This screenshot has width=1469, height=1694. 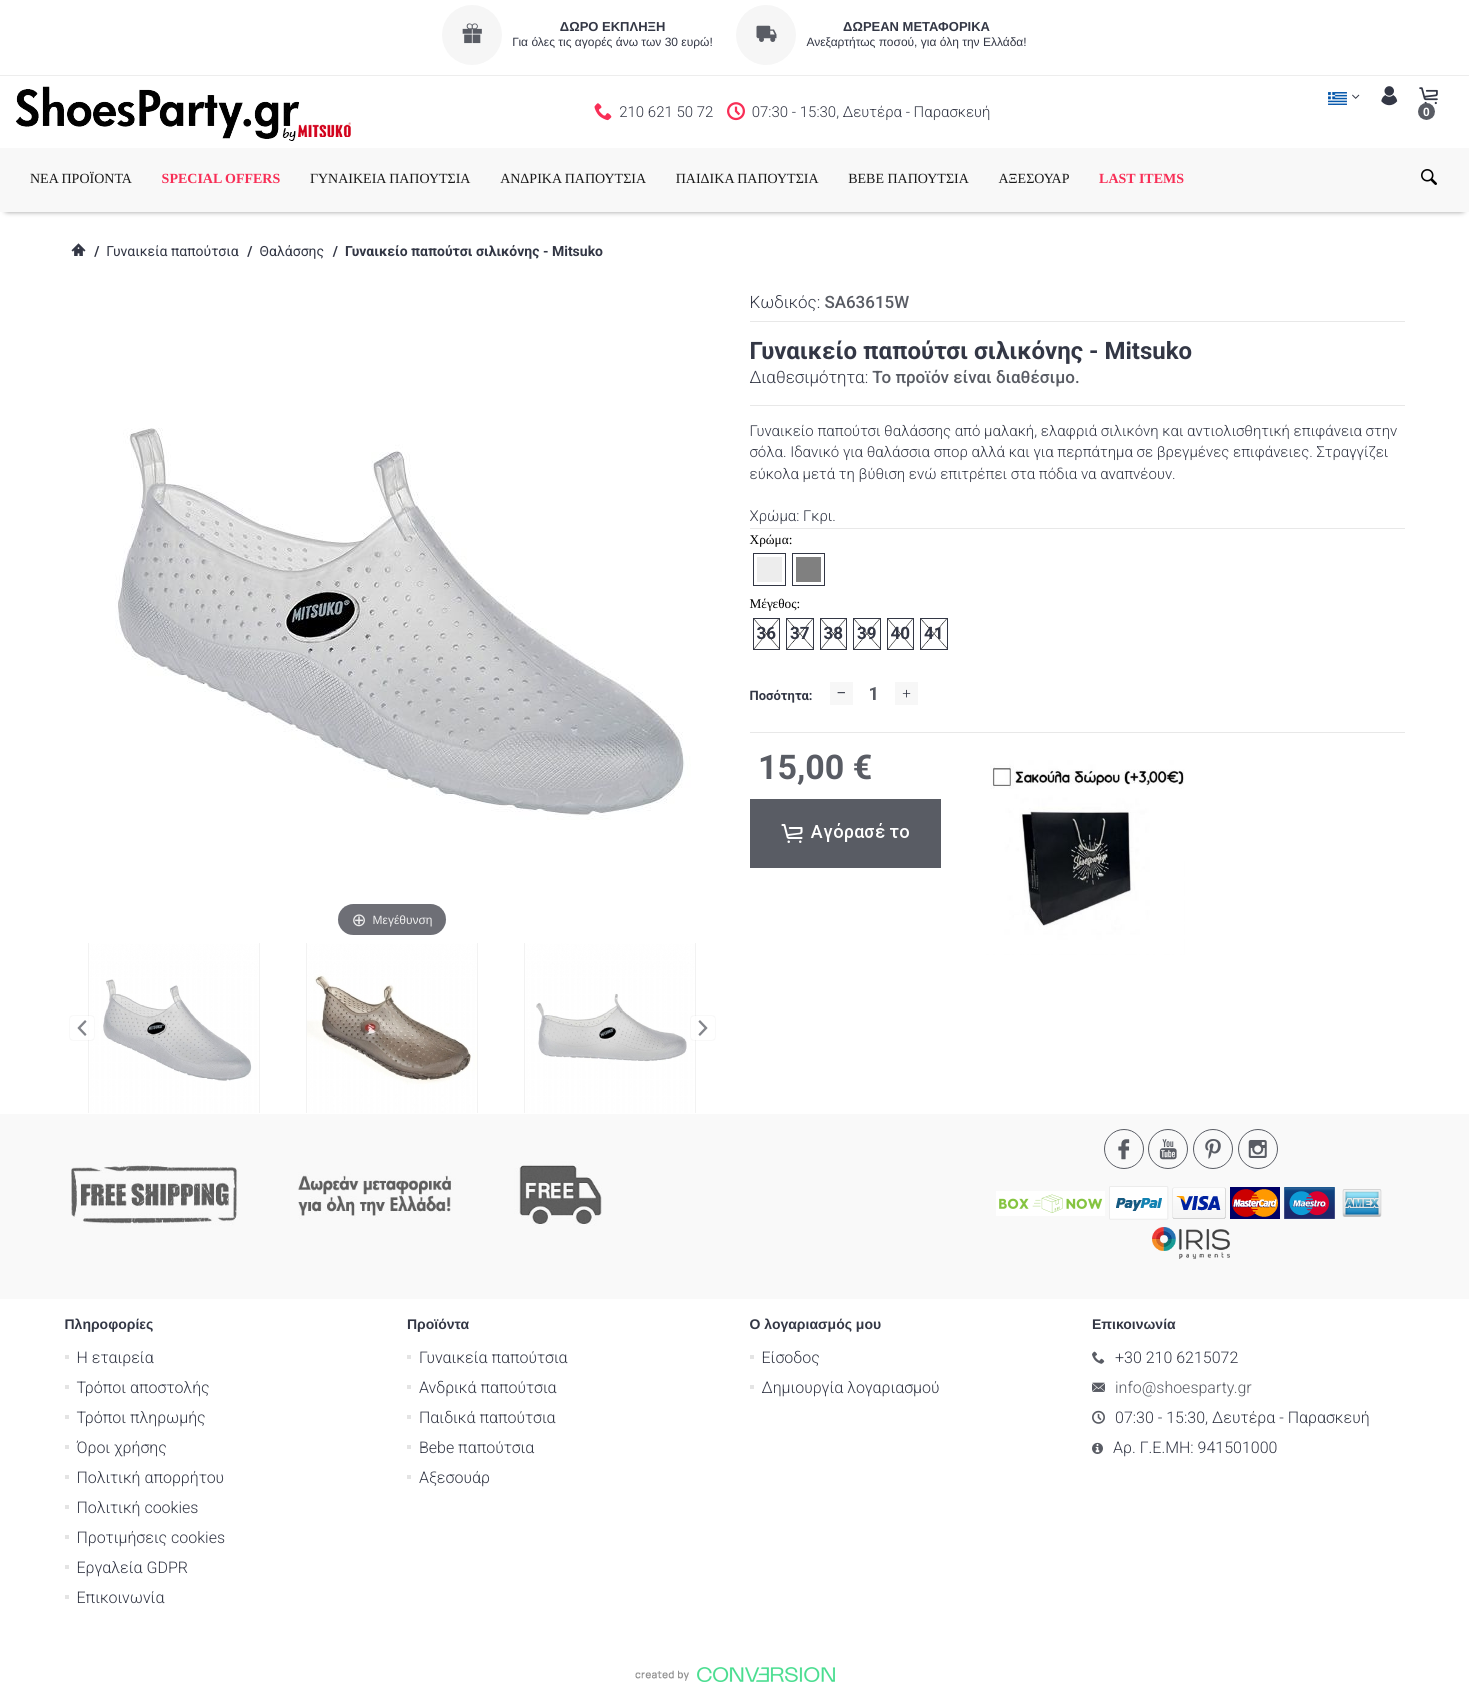 I want to click on ΑΞΕΣΟΥΑΡ, so click(x=1033, y=179).